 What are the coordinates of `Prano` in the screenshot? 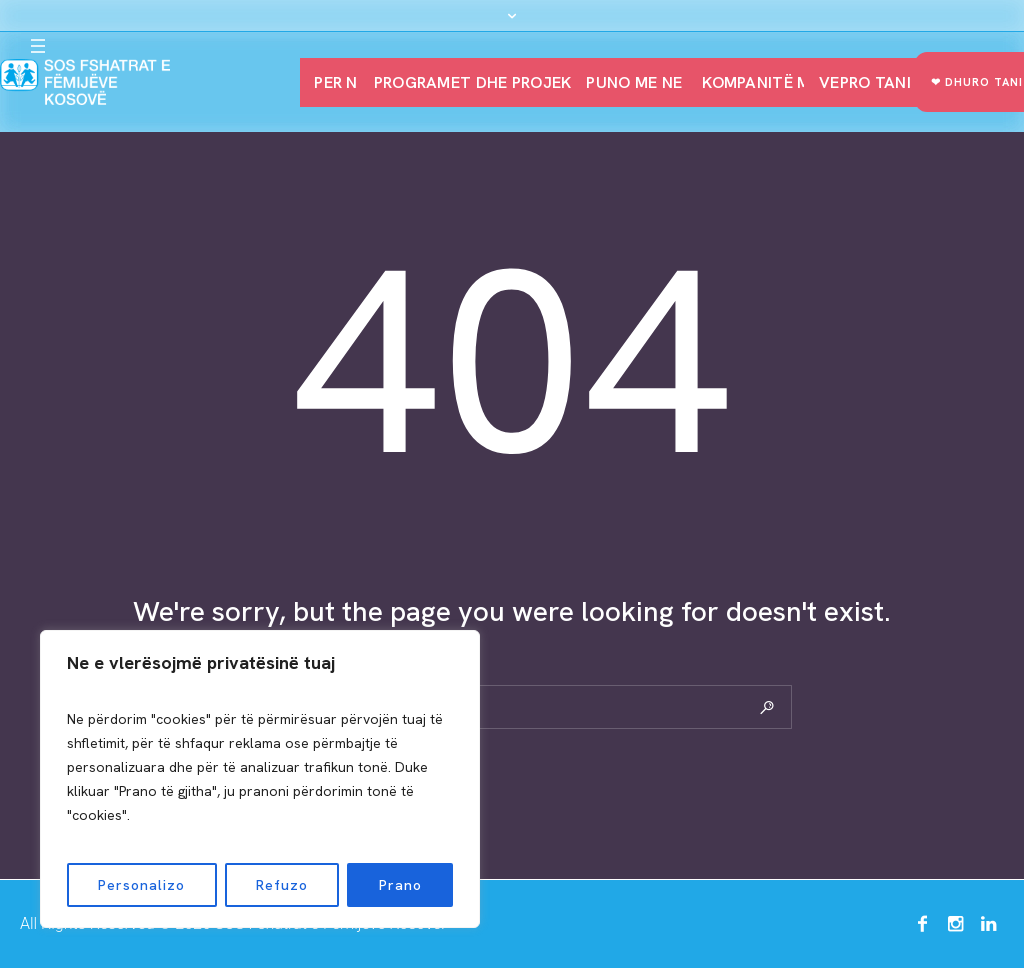 It's located at (400, 885).